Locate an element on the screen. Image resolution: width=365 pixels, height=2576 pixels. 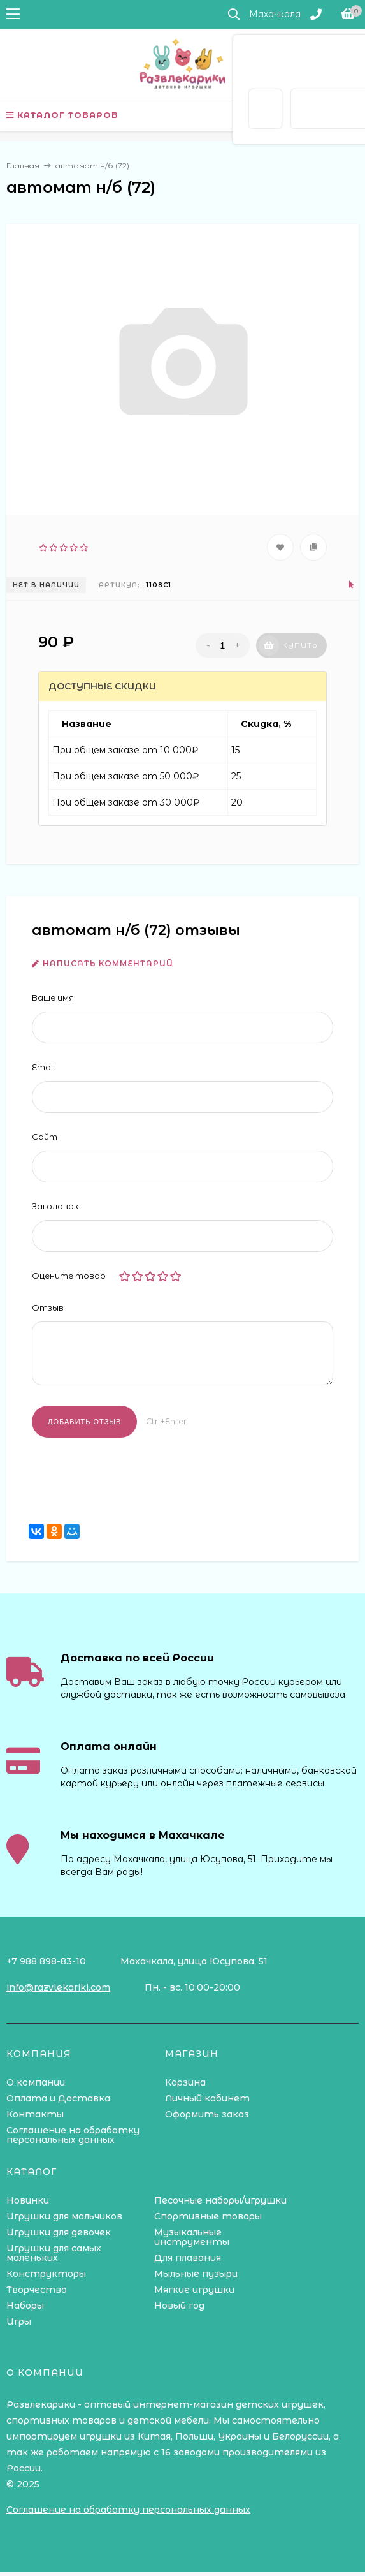
Новый год is located at coordinates (179, 2305).